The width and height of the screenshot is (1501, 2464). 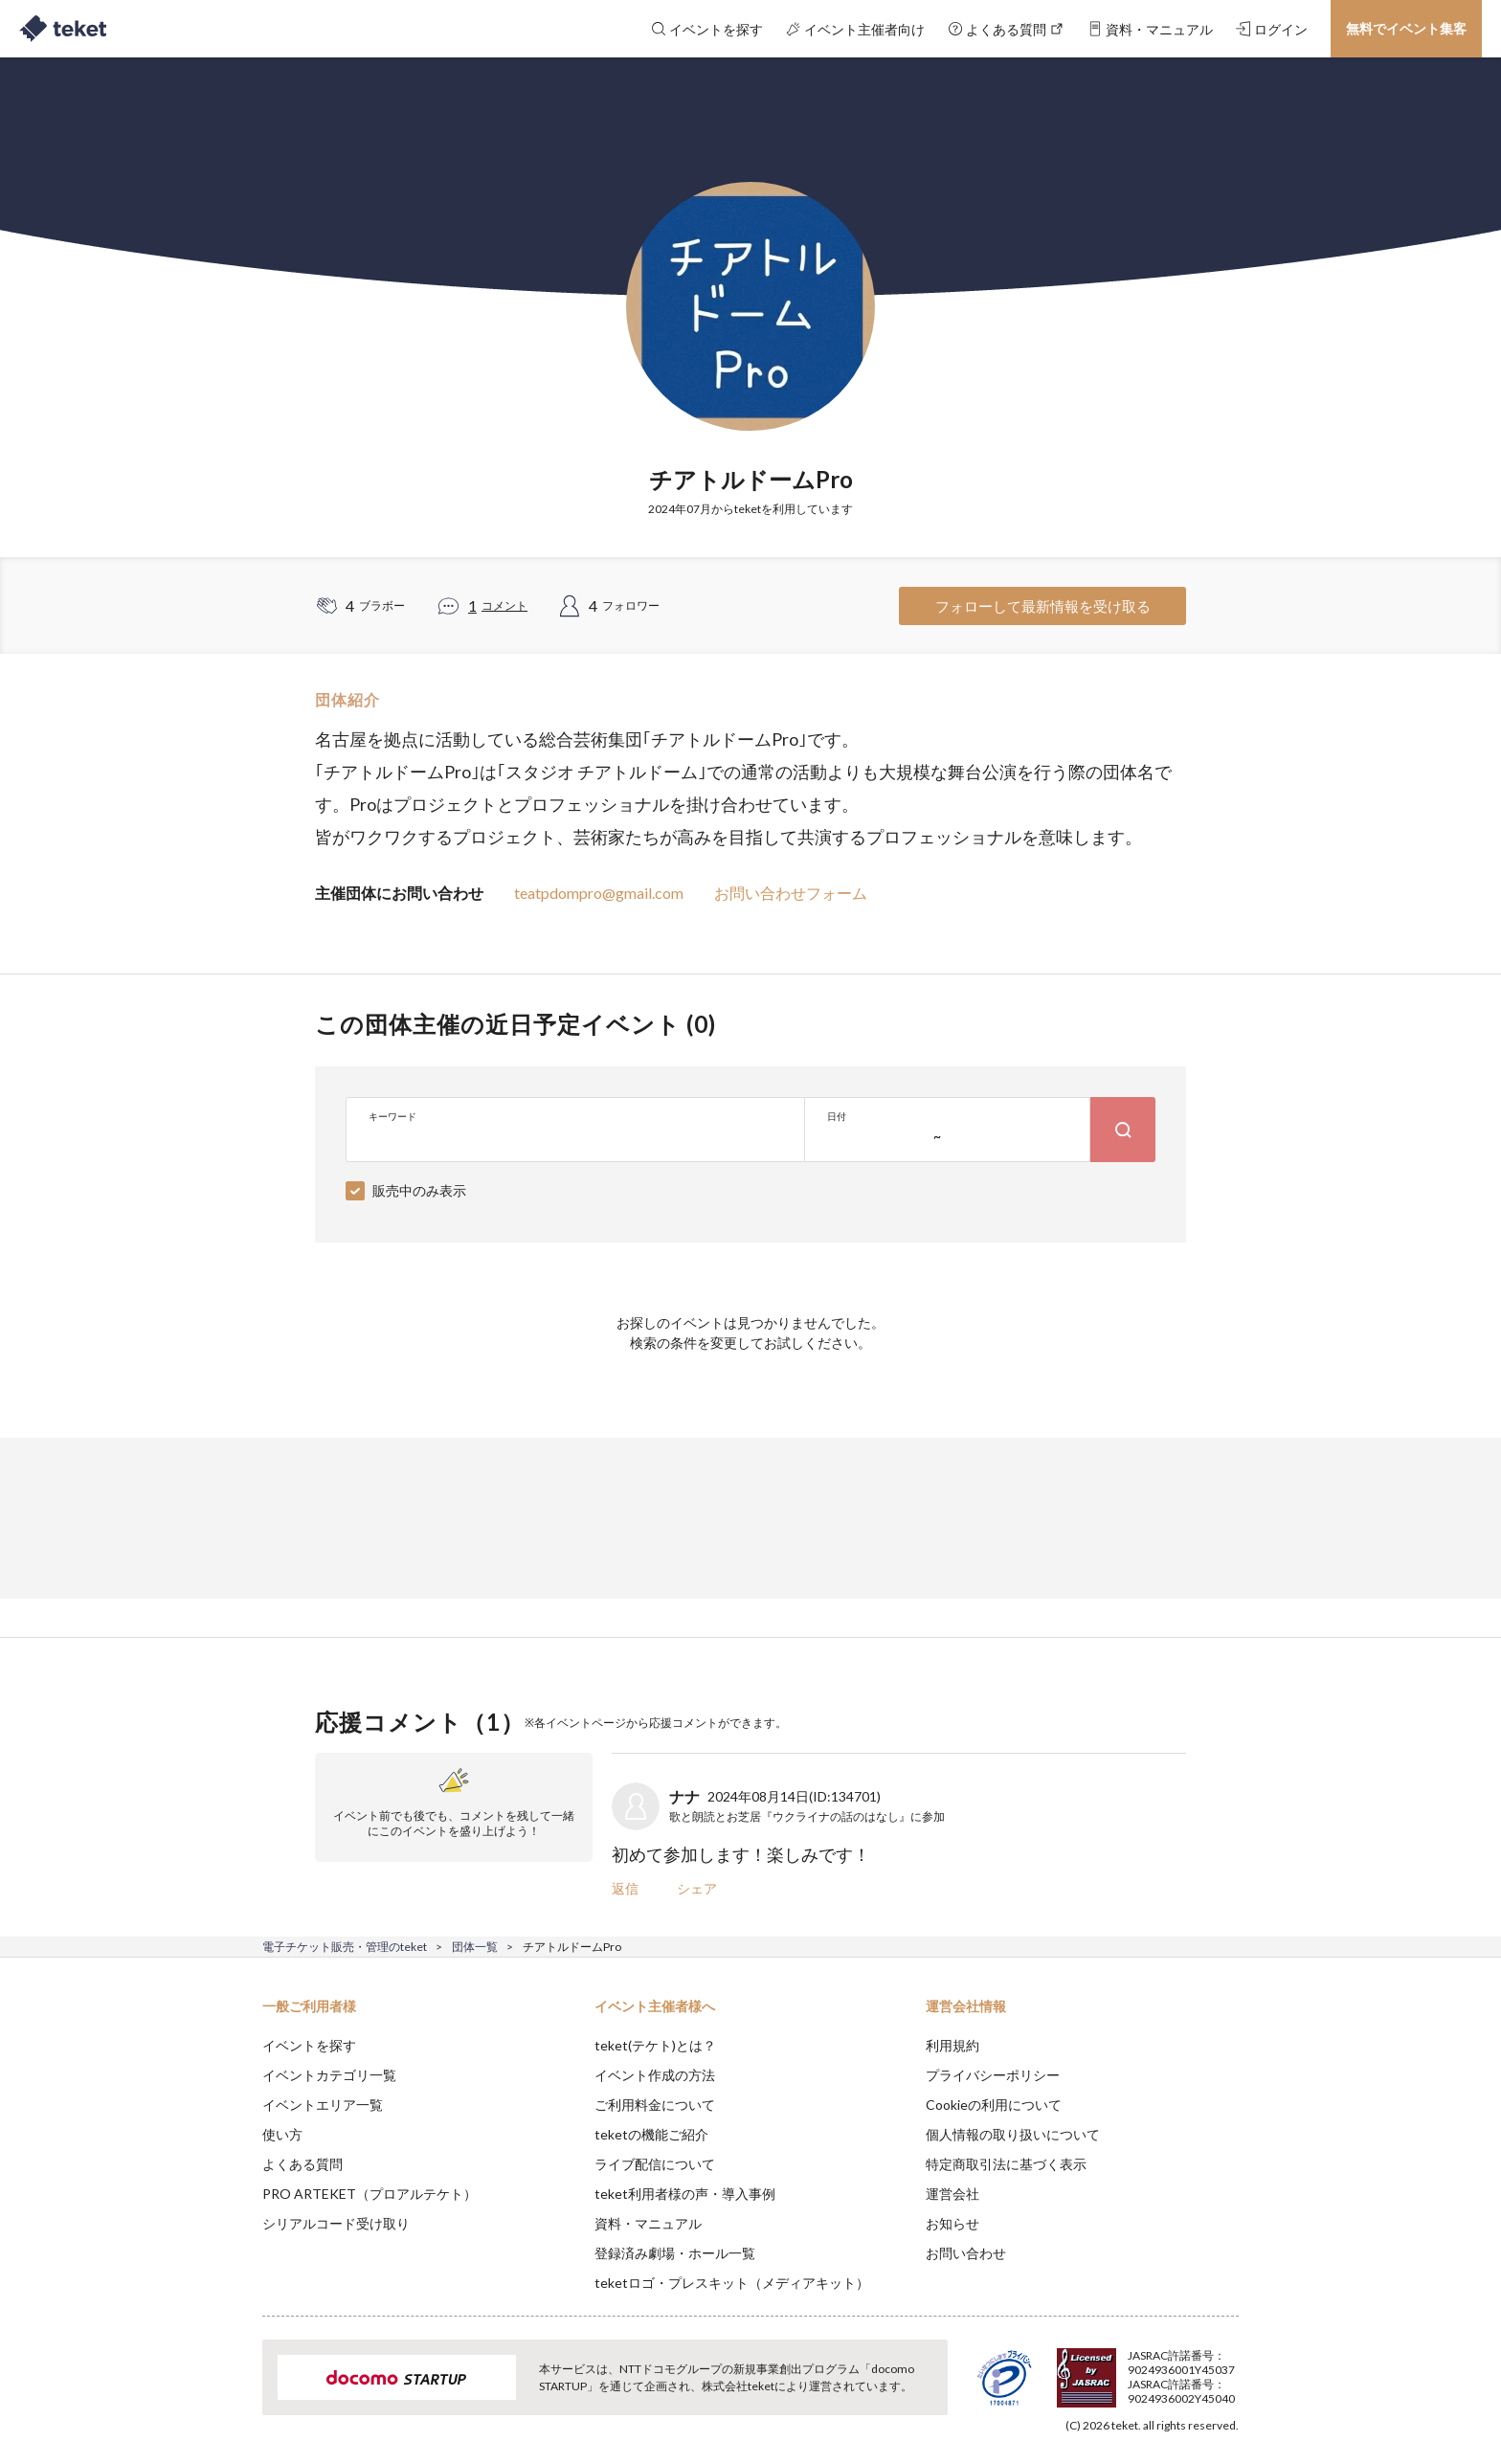 What do you see at coordinates (369, 2193) in the screenshot?
I see `PRO ARTEKET（プロアルテケト）` at bounding box center [369, 2193].